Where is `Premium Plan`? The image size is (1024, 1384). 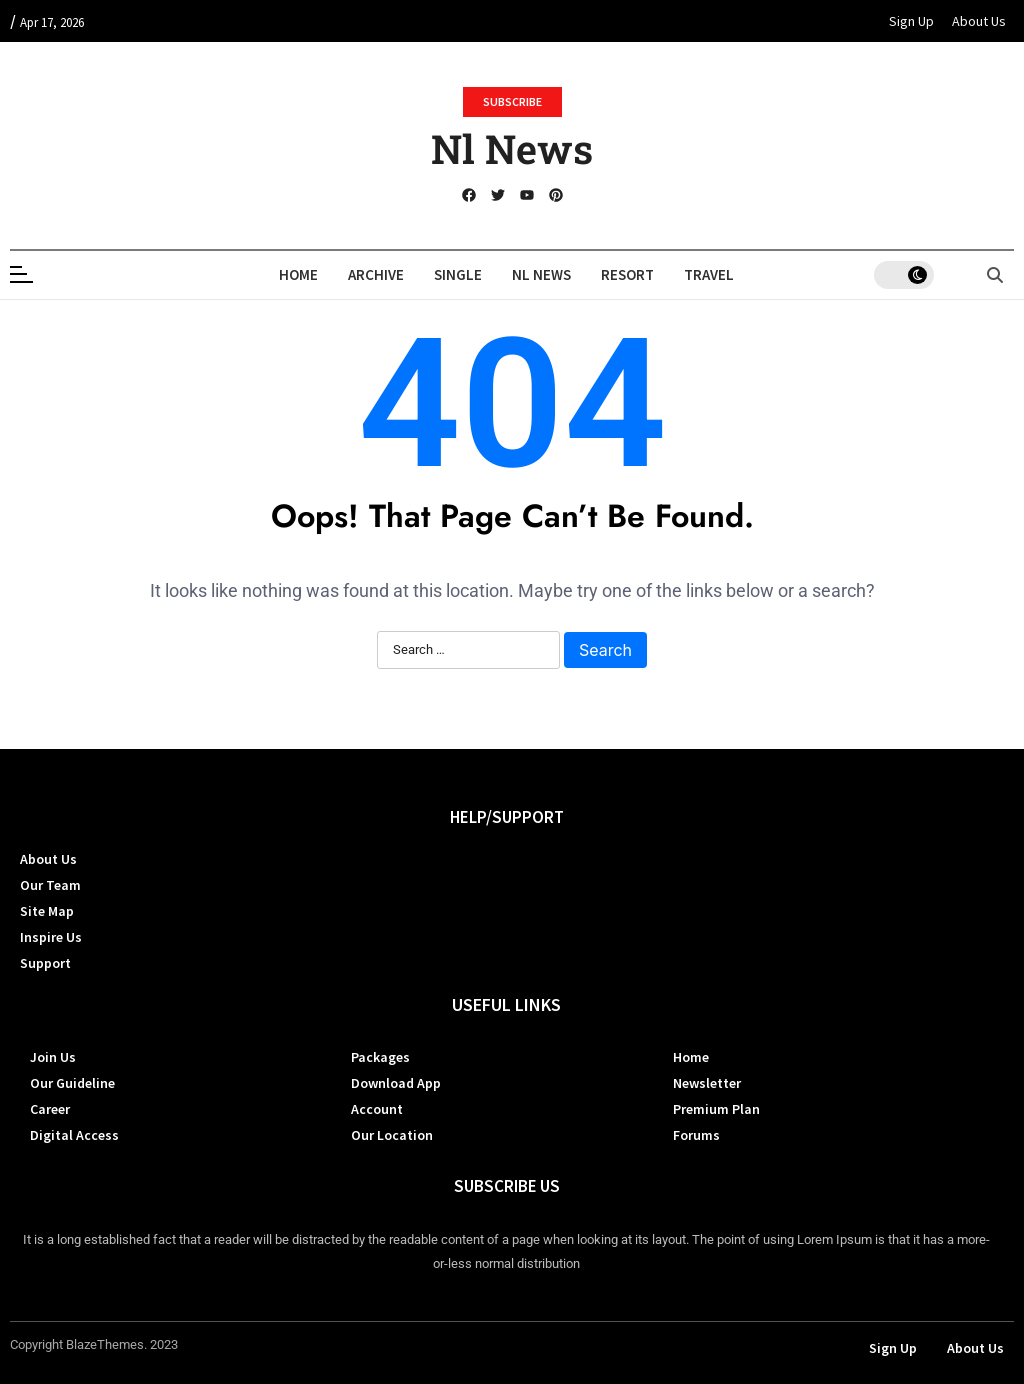
Premium Plan is located at coordinates (716, 1109).